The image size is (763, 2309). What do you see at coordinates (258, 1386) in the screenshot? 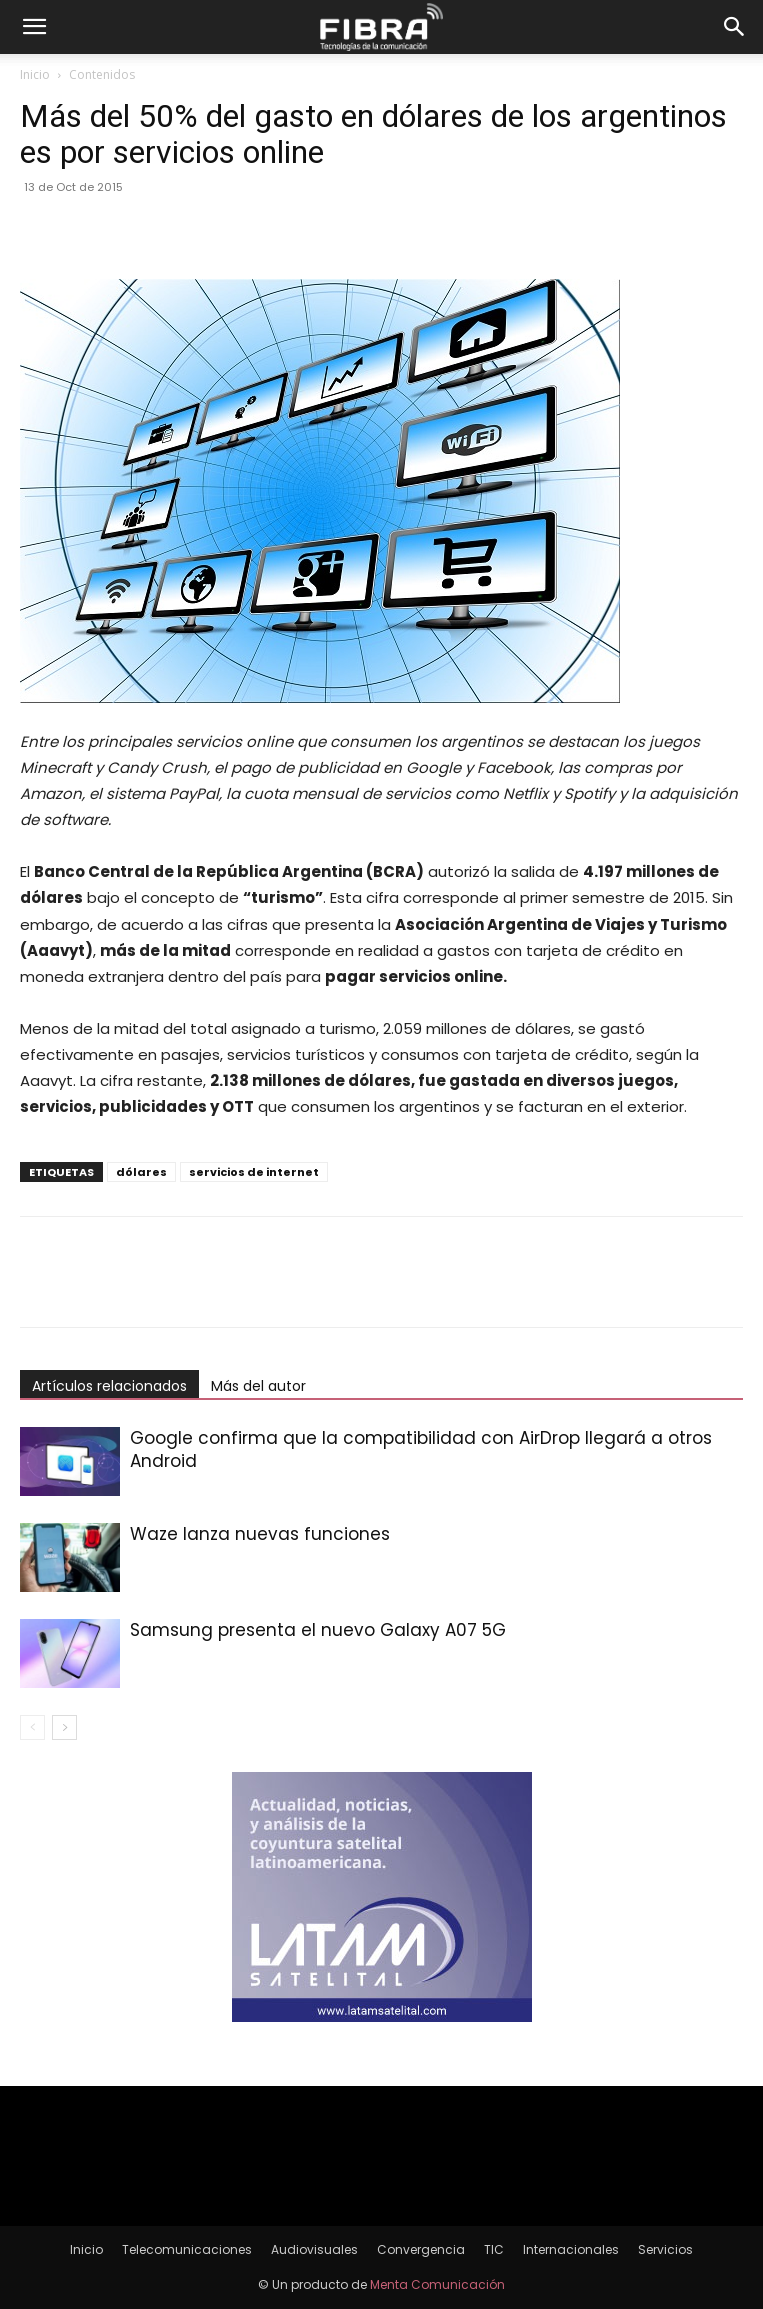
I see `Más del autor` at bounding box center [258, 1386].